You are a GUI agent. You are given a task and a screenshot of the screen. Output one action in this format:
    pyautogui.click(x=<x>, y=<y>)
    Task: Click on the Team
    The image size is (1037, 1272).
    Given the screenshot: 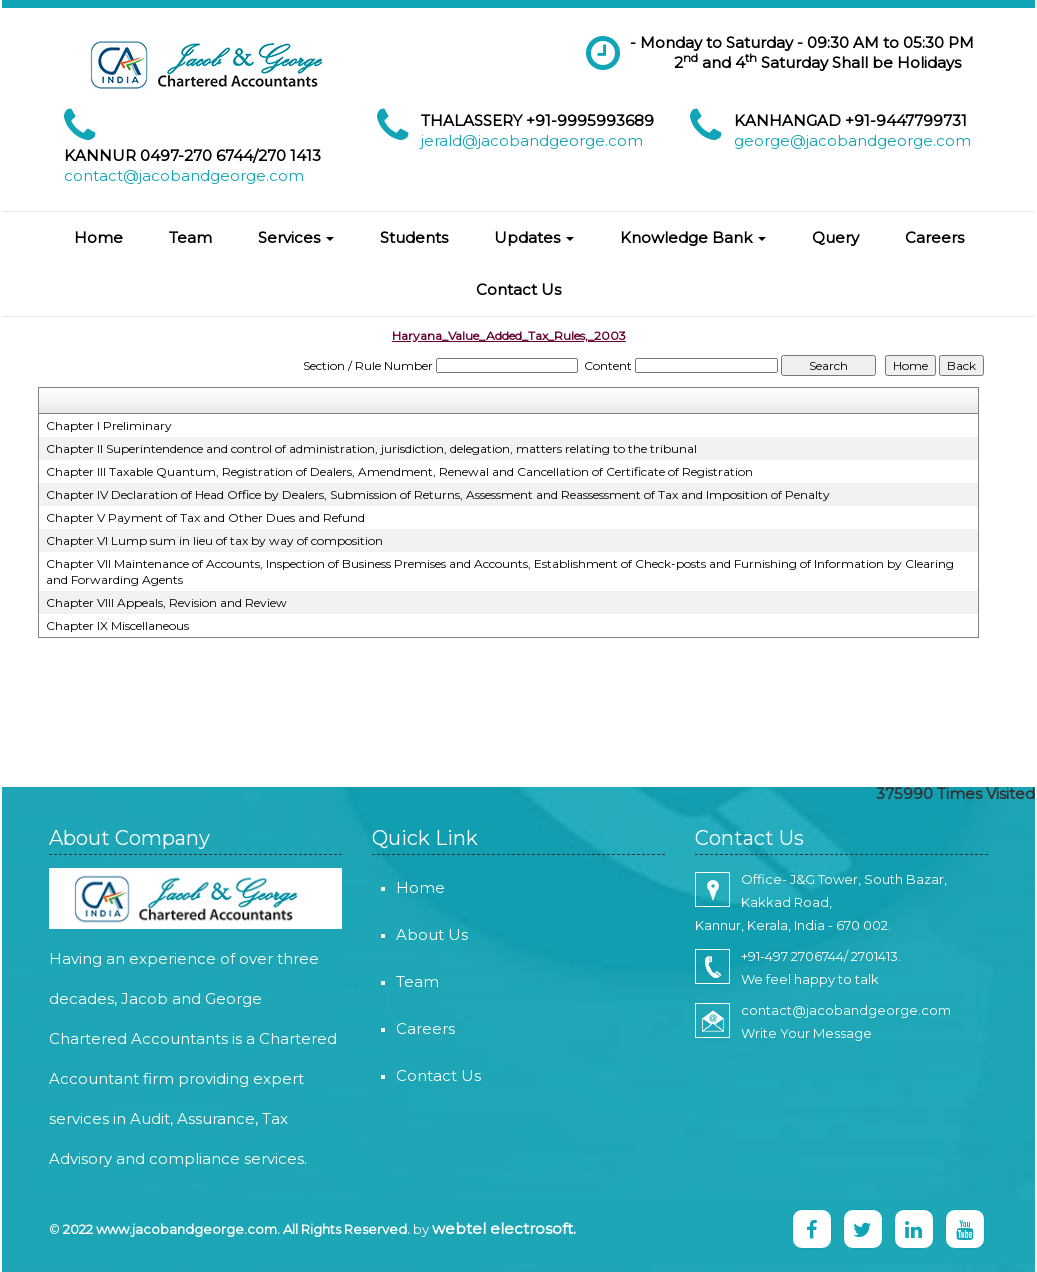 What is the action you would take?
    pyautogui.click(x=190, y=237)
    